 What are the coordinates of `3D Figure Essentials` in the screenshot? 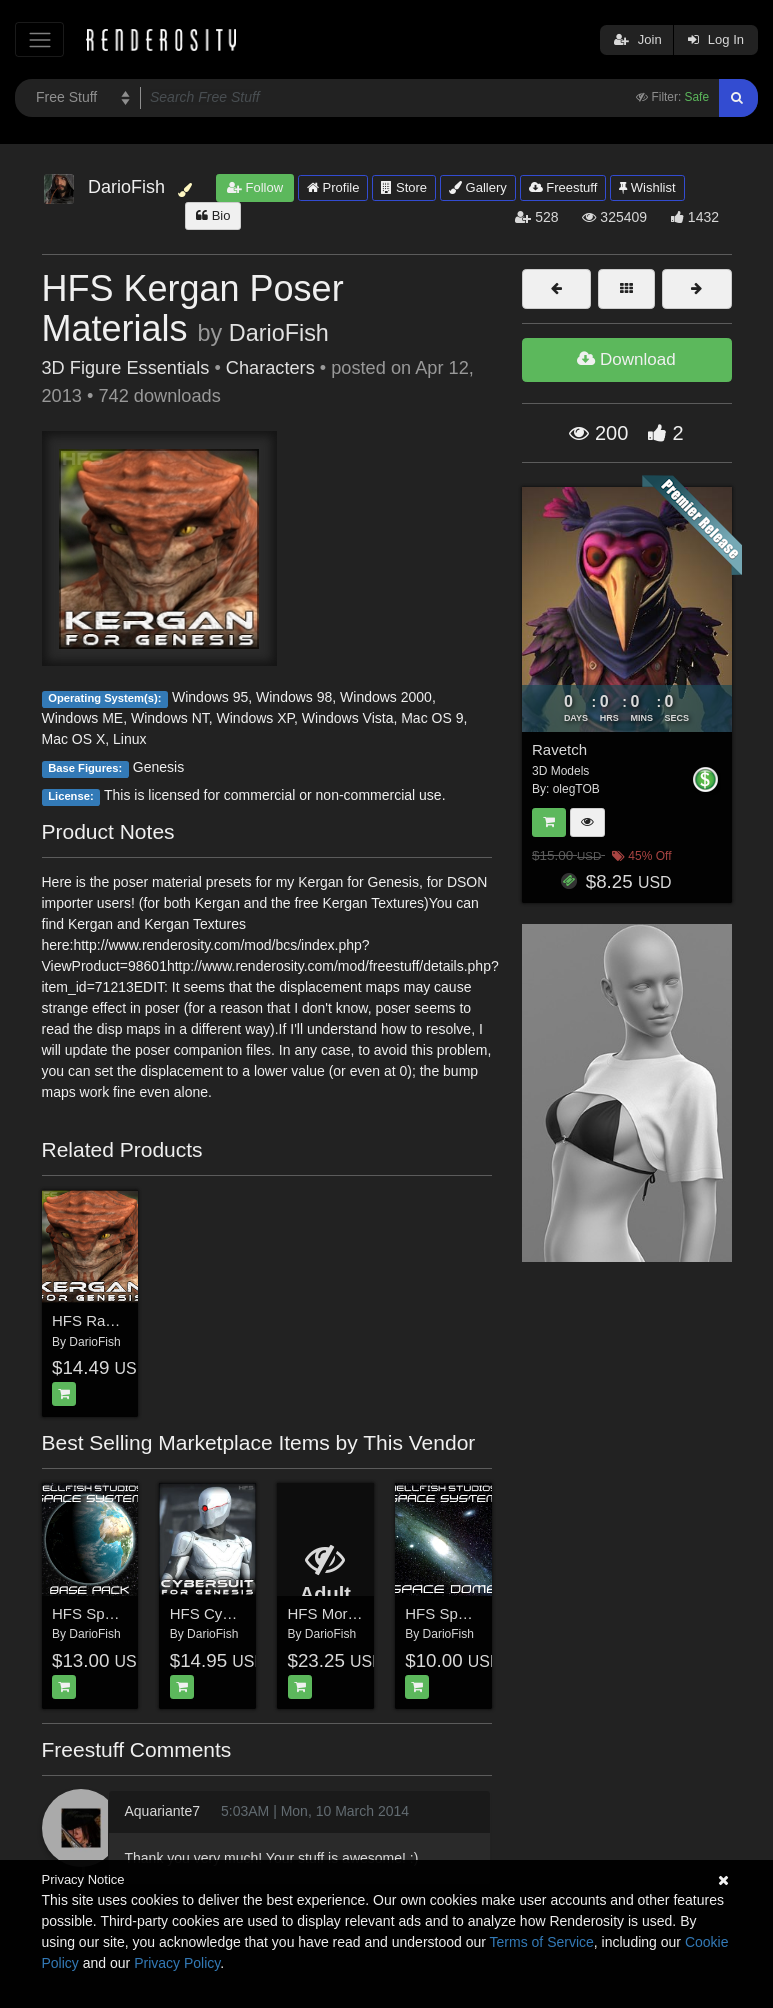 It's located at (126, 368).